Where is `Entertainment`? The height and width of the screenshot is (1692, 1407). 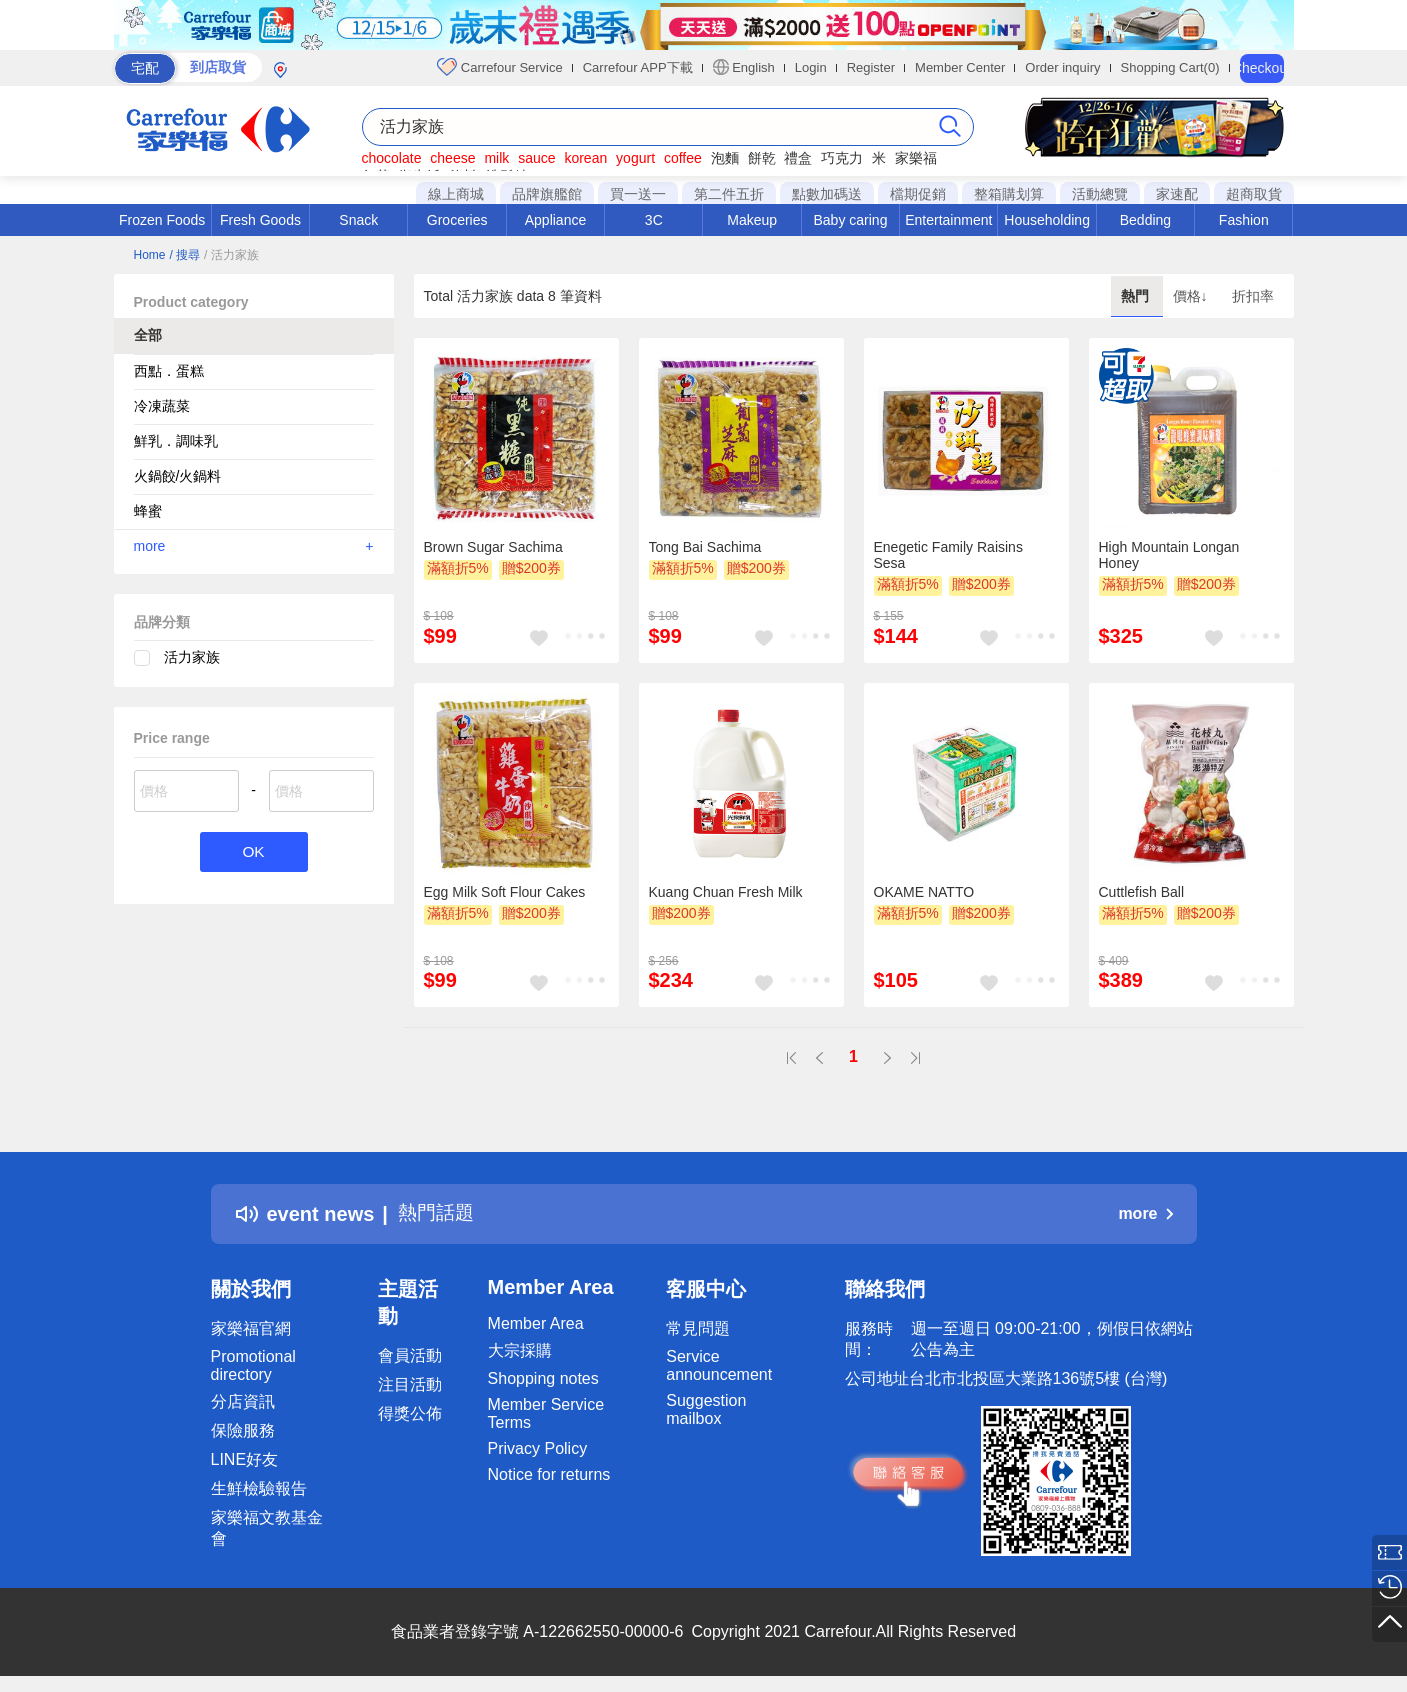 Entertainment is located at coordinates (948, 220).